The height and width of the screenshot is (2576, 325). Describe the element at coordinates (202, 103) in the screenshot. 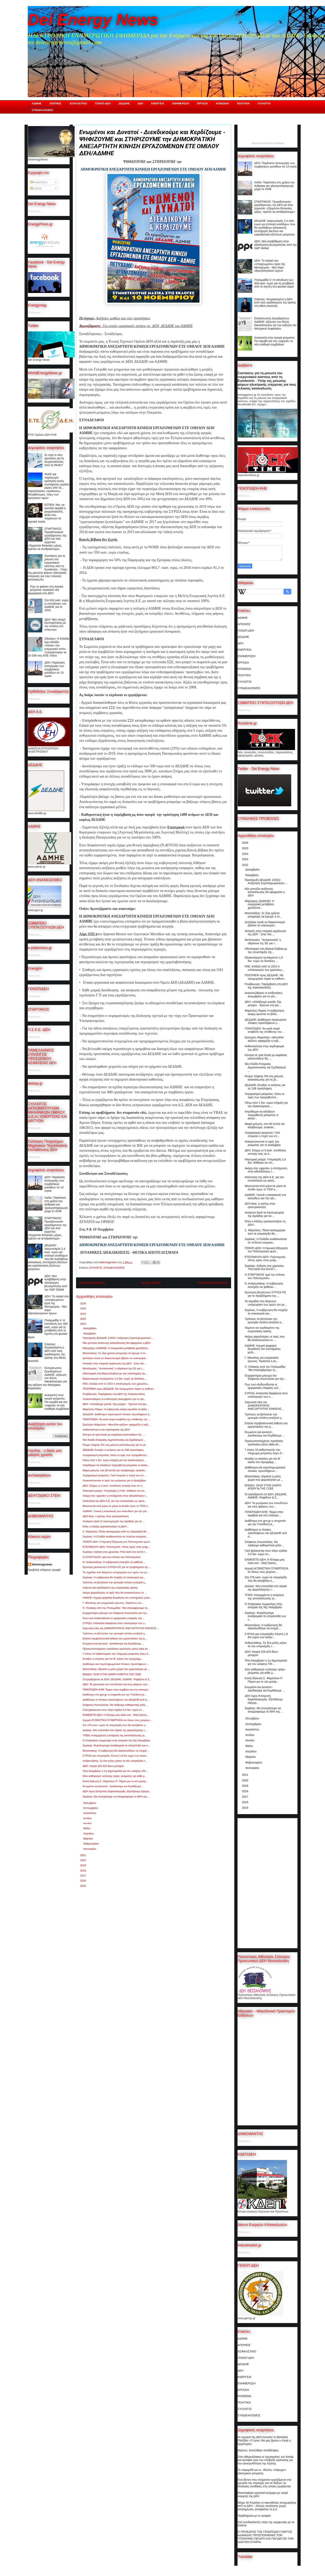

I see `ΕΡΓΑΣΙΑ` at that location.